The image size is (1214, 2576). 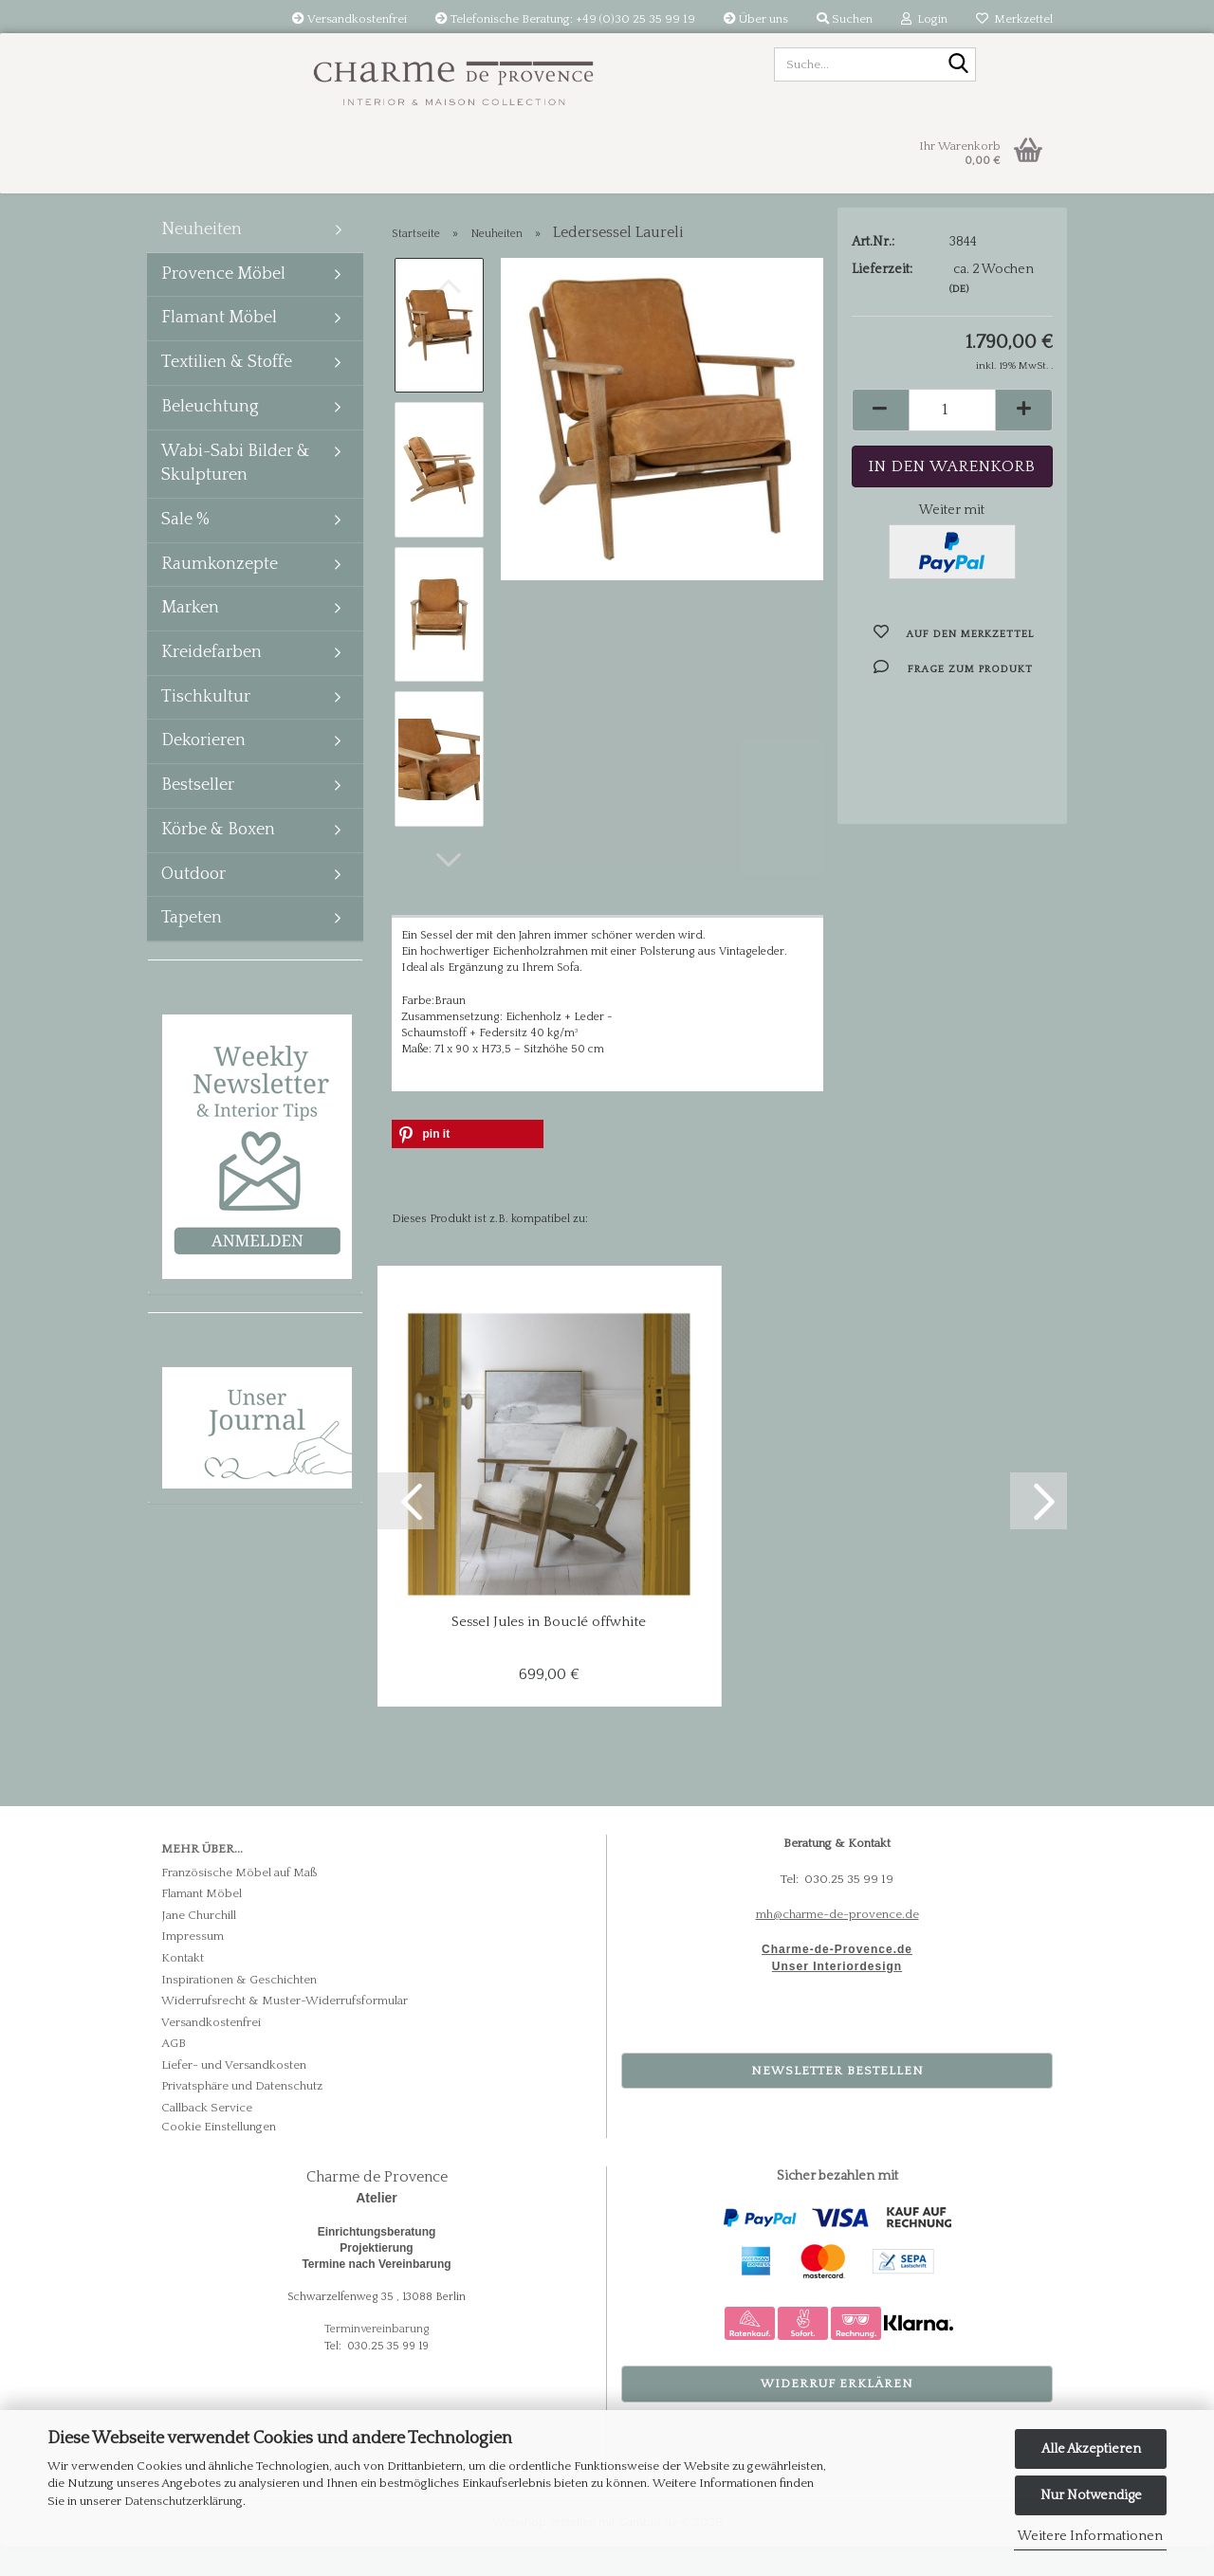 I want to click on (DE), so click(x=958, y=318).